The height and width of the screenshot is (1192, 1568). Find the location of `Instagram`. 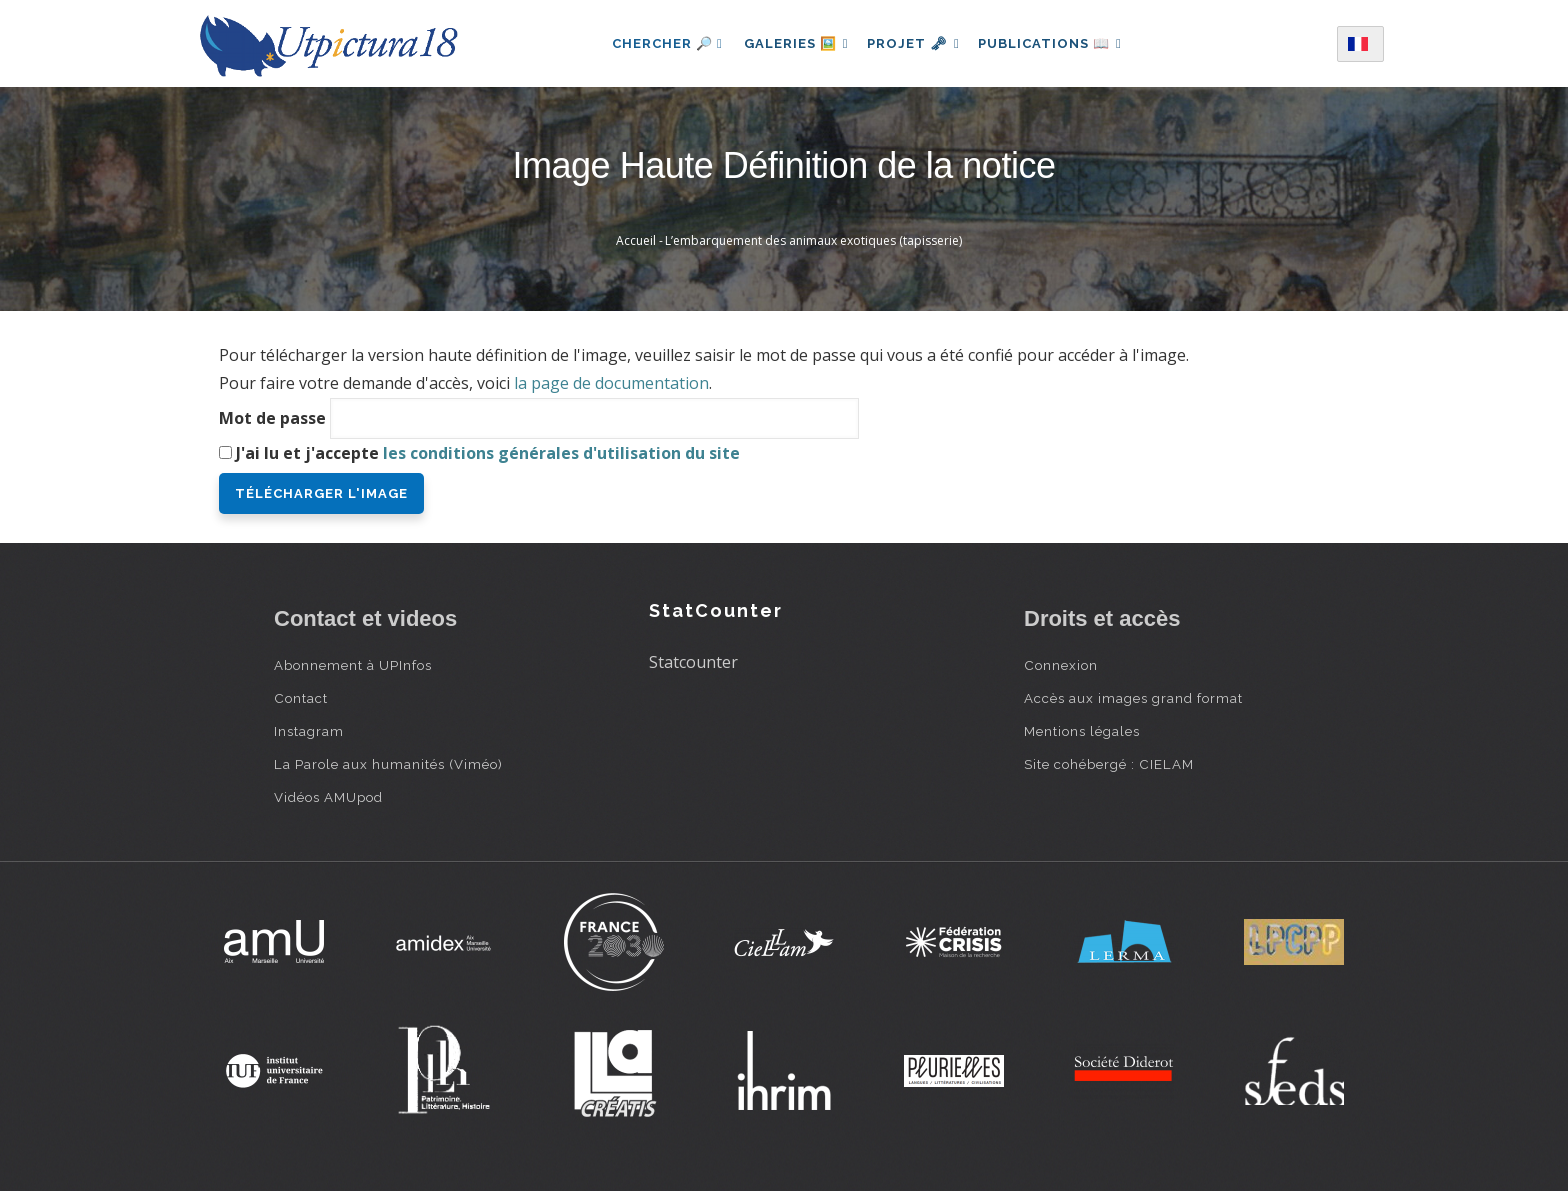

Instagram is located at coordinates (309, 731).